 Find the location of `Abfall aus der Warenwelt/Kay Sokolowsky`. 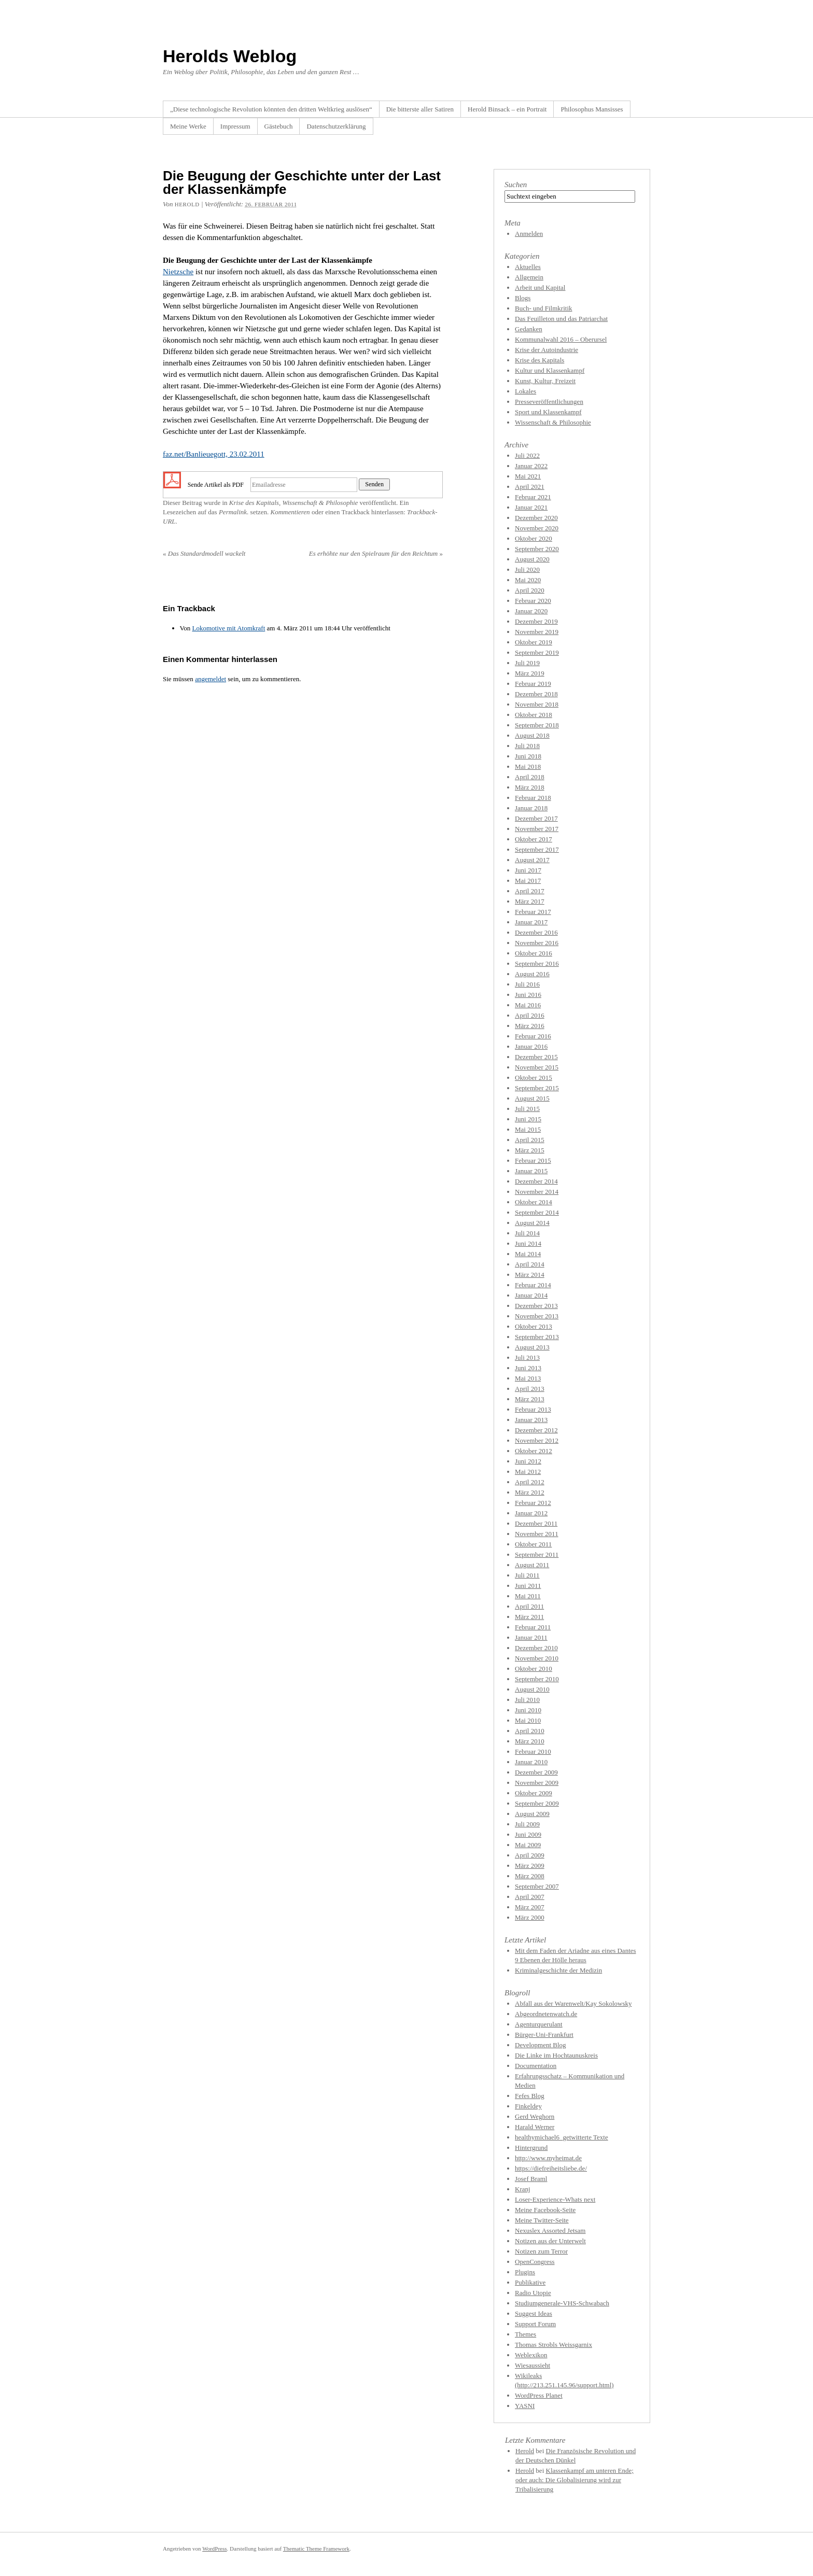

Abfall aus der Warenwelt/Kay Sokolowsky is located at coordinates (573, 2003).